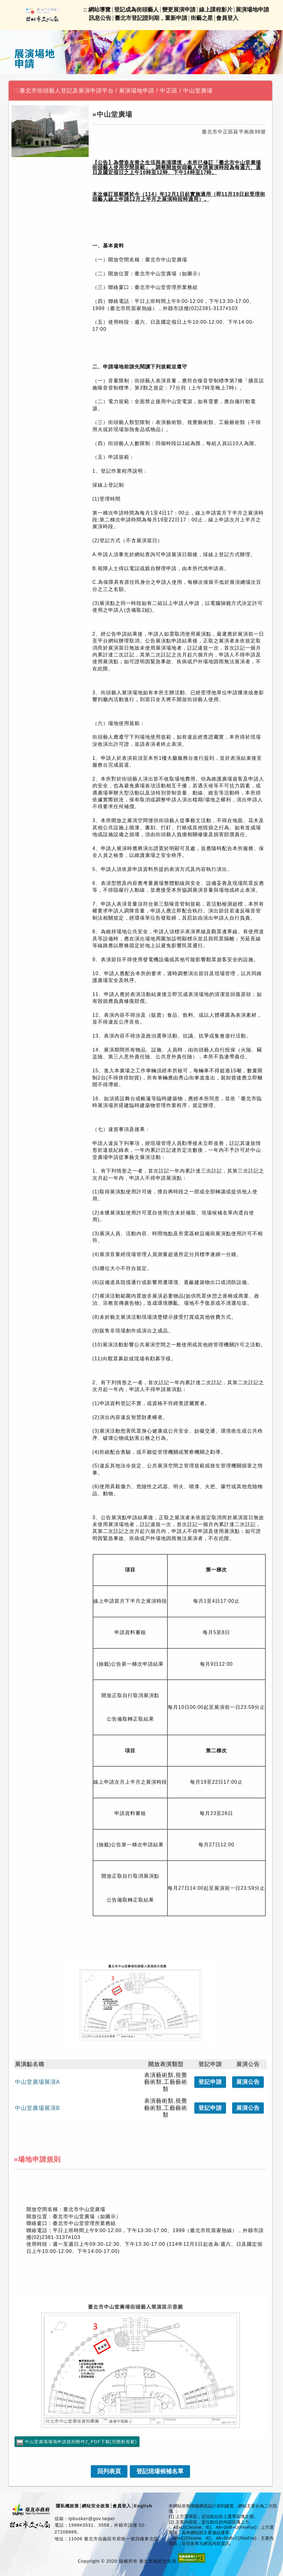 Image resolution: width=283 pixels, height=2576 pixels. What do you see at coordinates (202, 18) in the screenshot?
I see `街藝之星` at bounding box center [202, 18].